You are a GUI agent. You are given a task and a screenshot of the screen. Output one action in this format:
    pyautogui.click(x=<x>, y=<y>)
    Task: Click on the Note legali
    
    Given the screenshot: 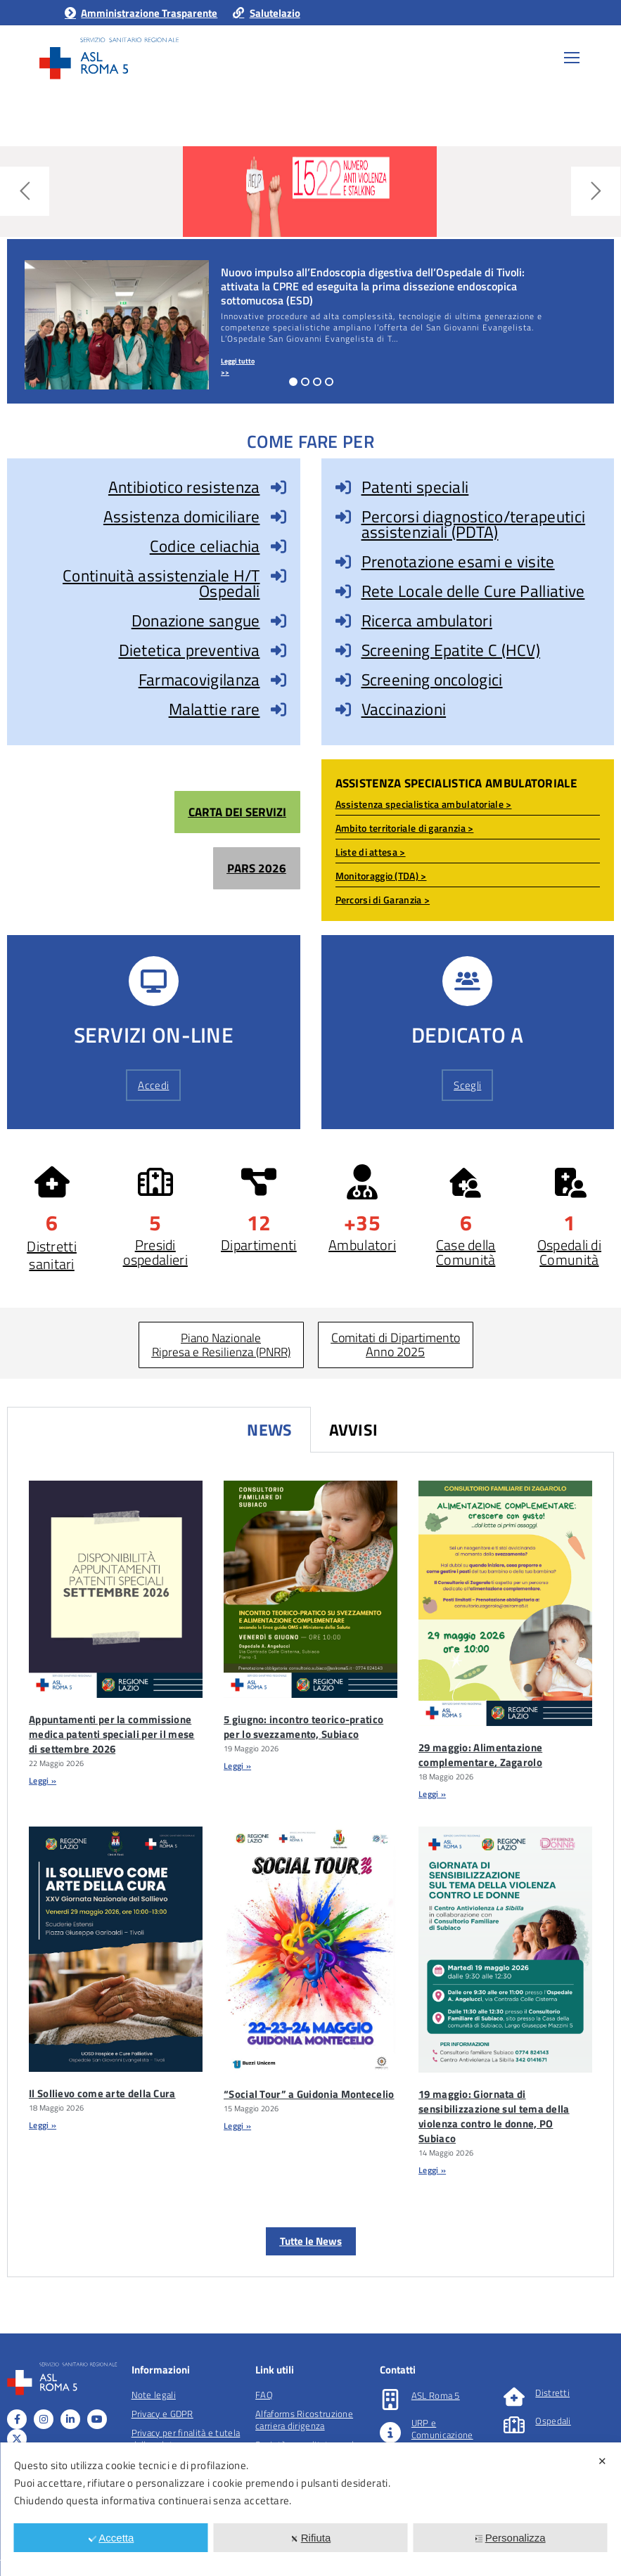 What is the action you would take?
    pyautogui.click(x=154, y=2395)
    